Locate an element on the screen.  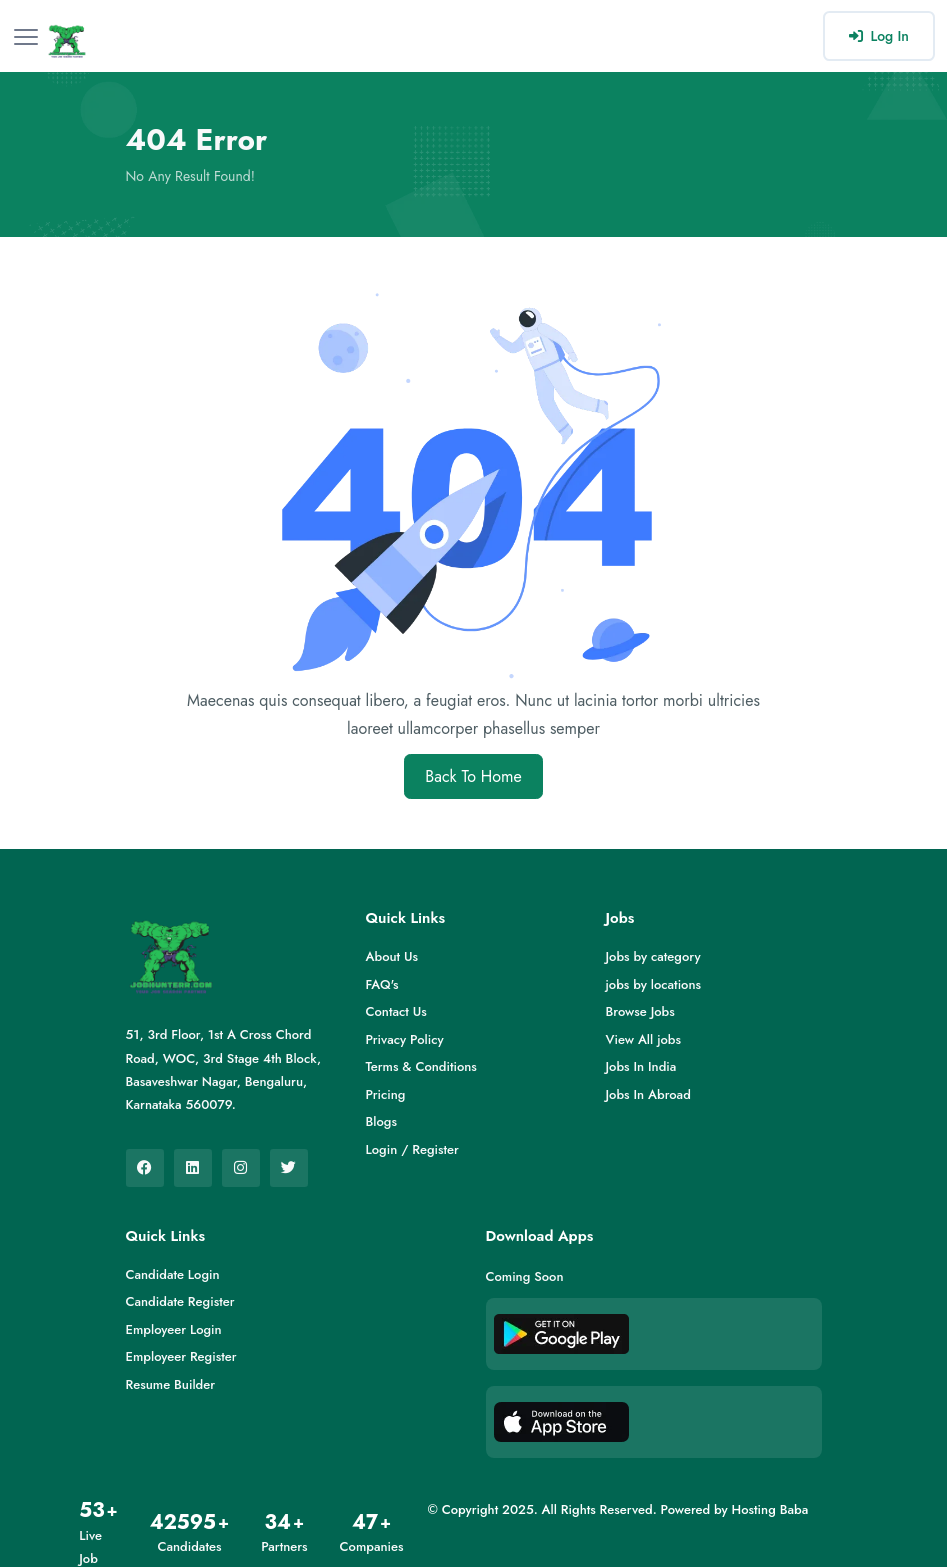
Candidate Login is located at coordinates (173, 1274).